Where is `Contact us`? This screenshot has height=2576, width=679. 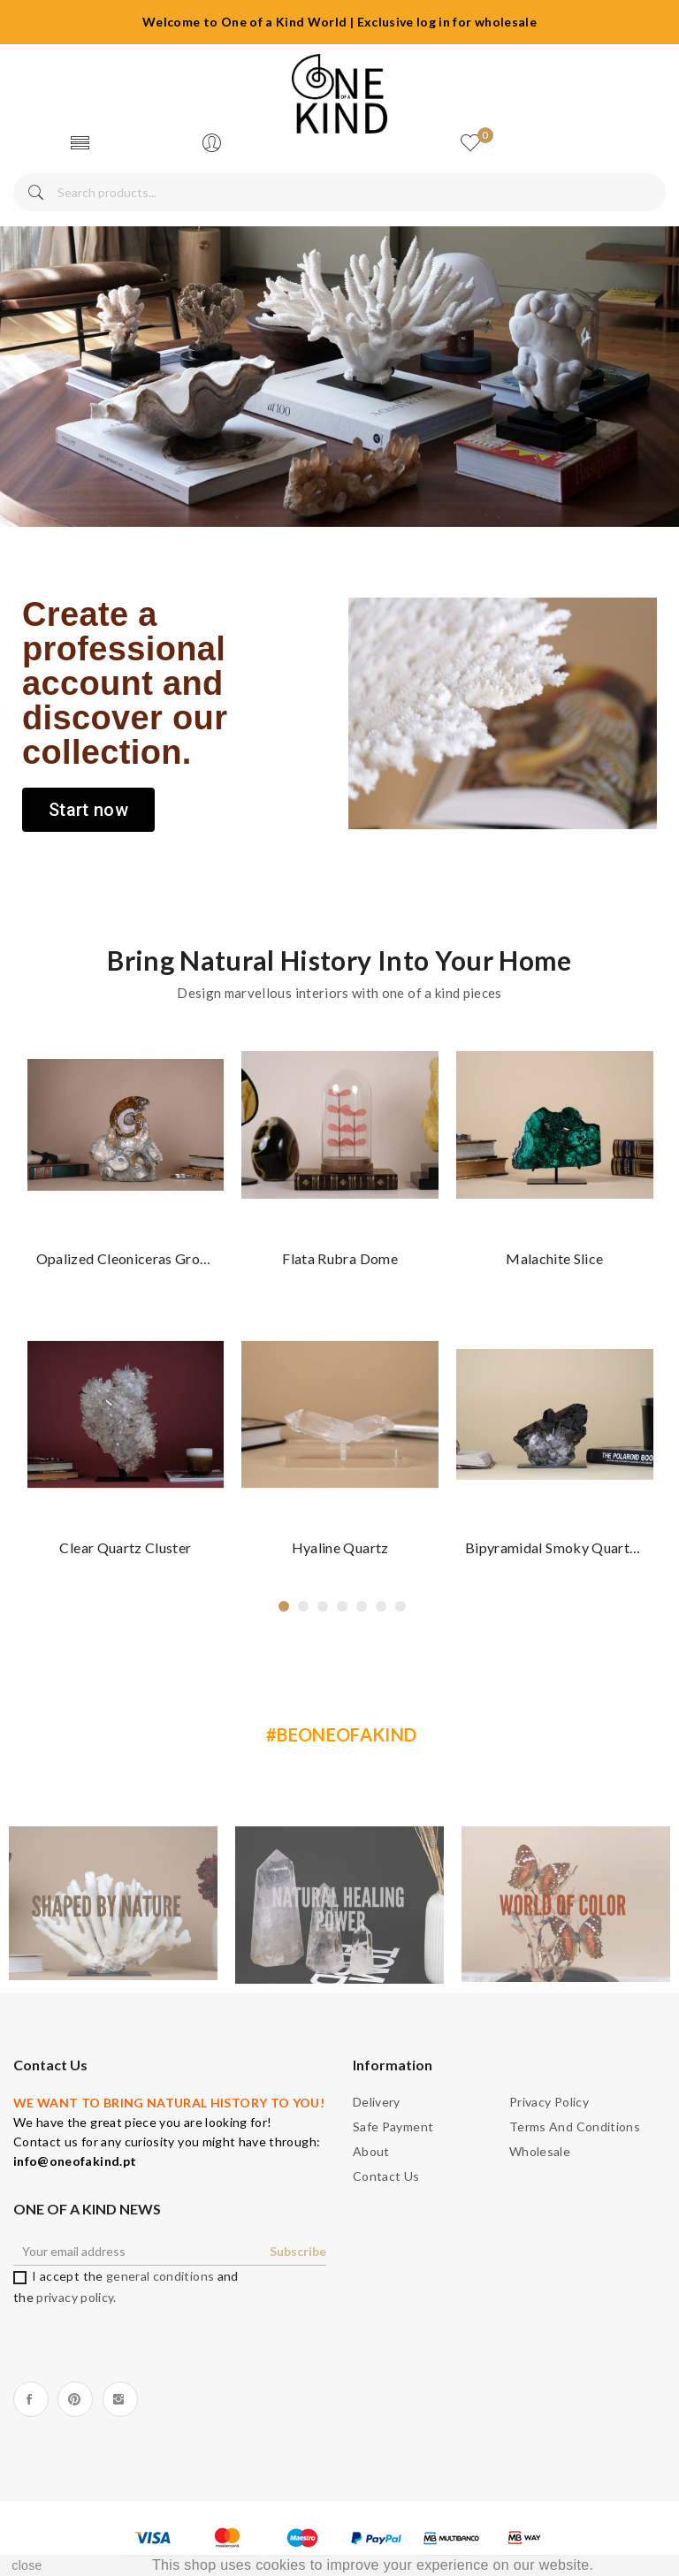 Contact us is located at coordinates (386, 2176).